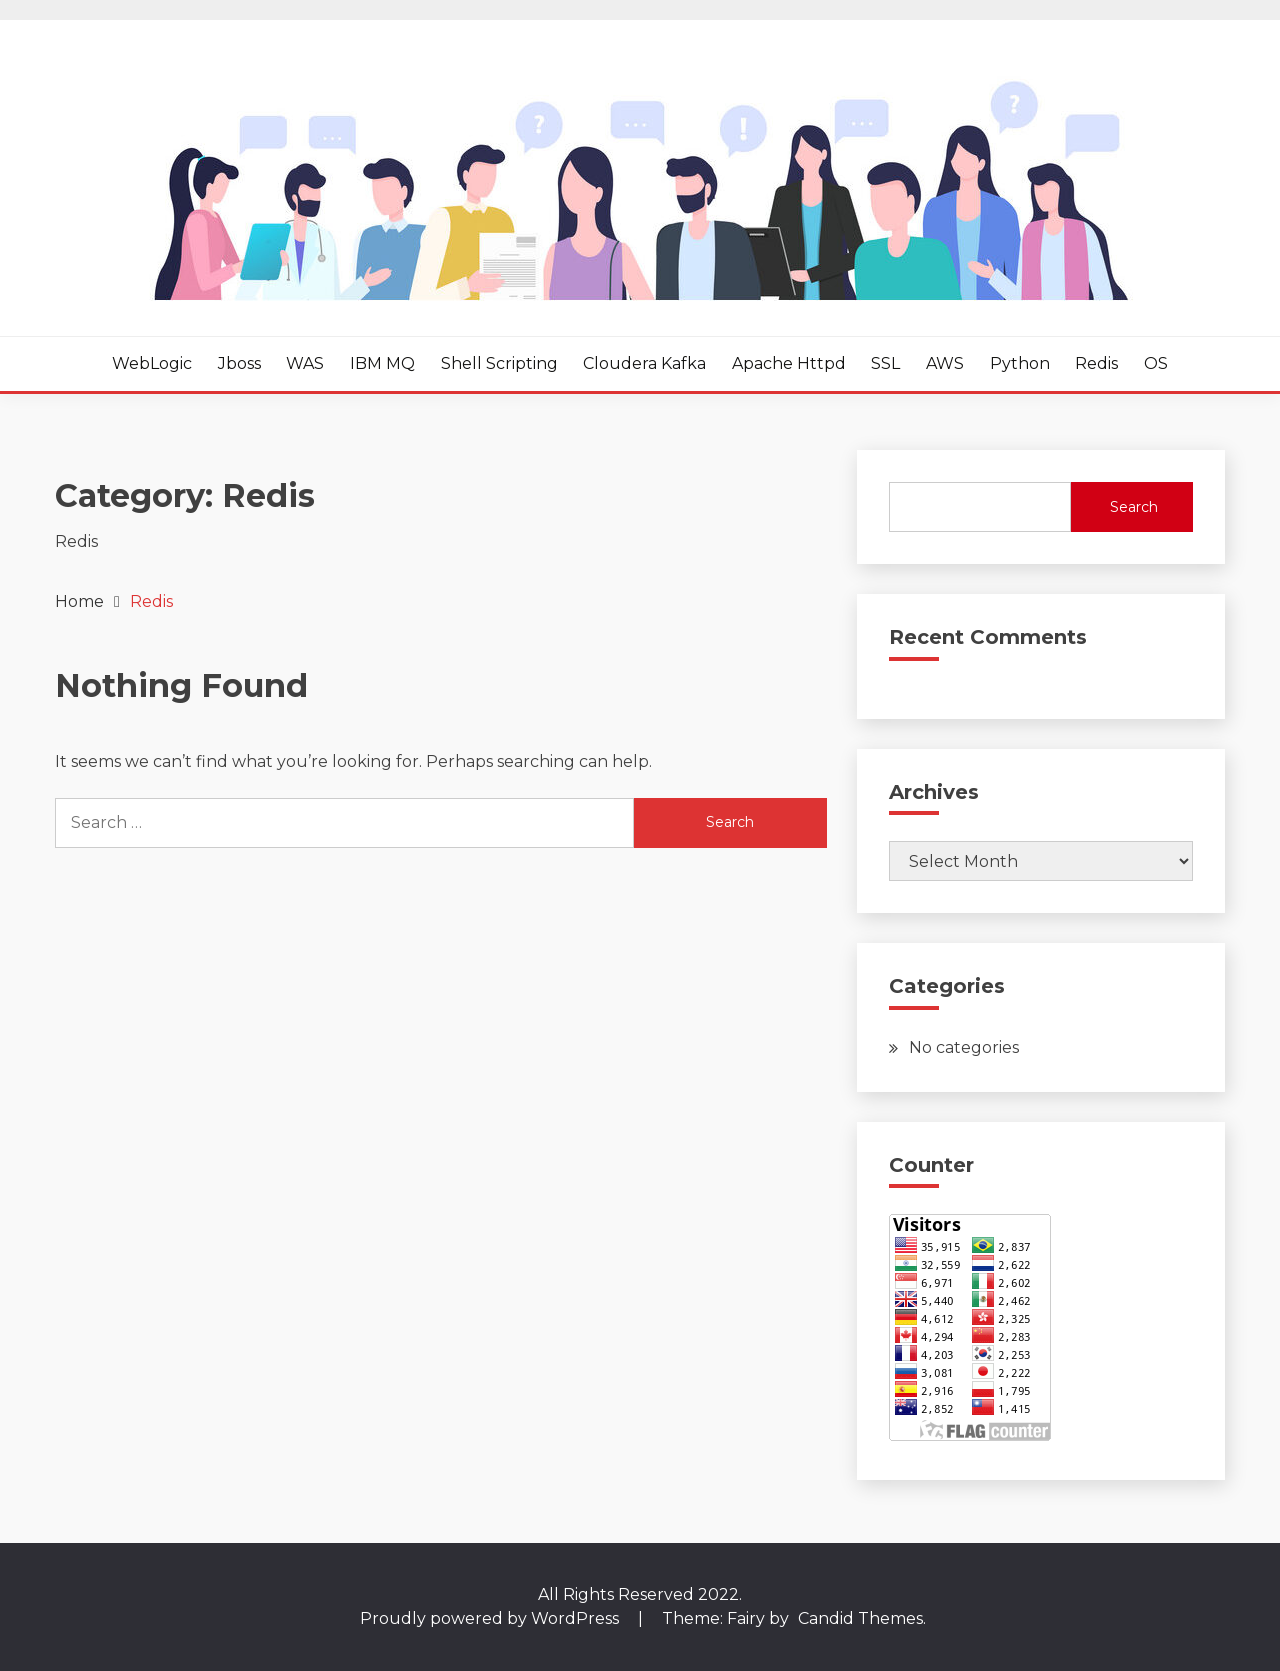  What do you see at coordinates (499, 363) in the screenshot?
I see `Shell Scripting` at bounding box center [499, 363].